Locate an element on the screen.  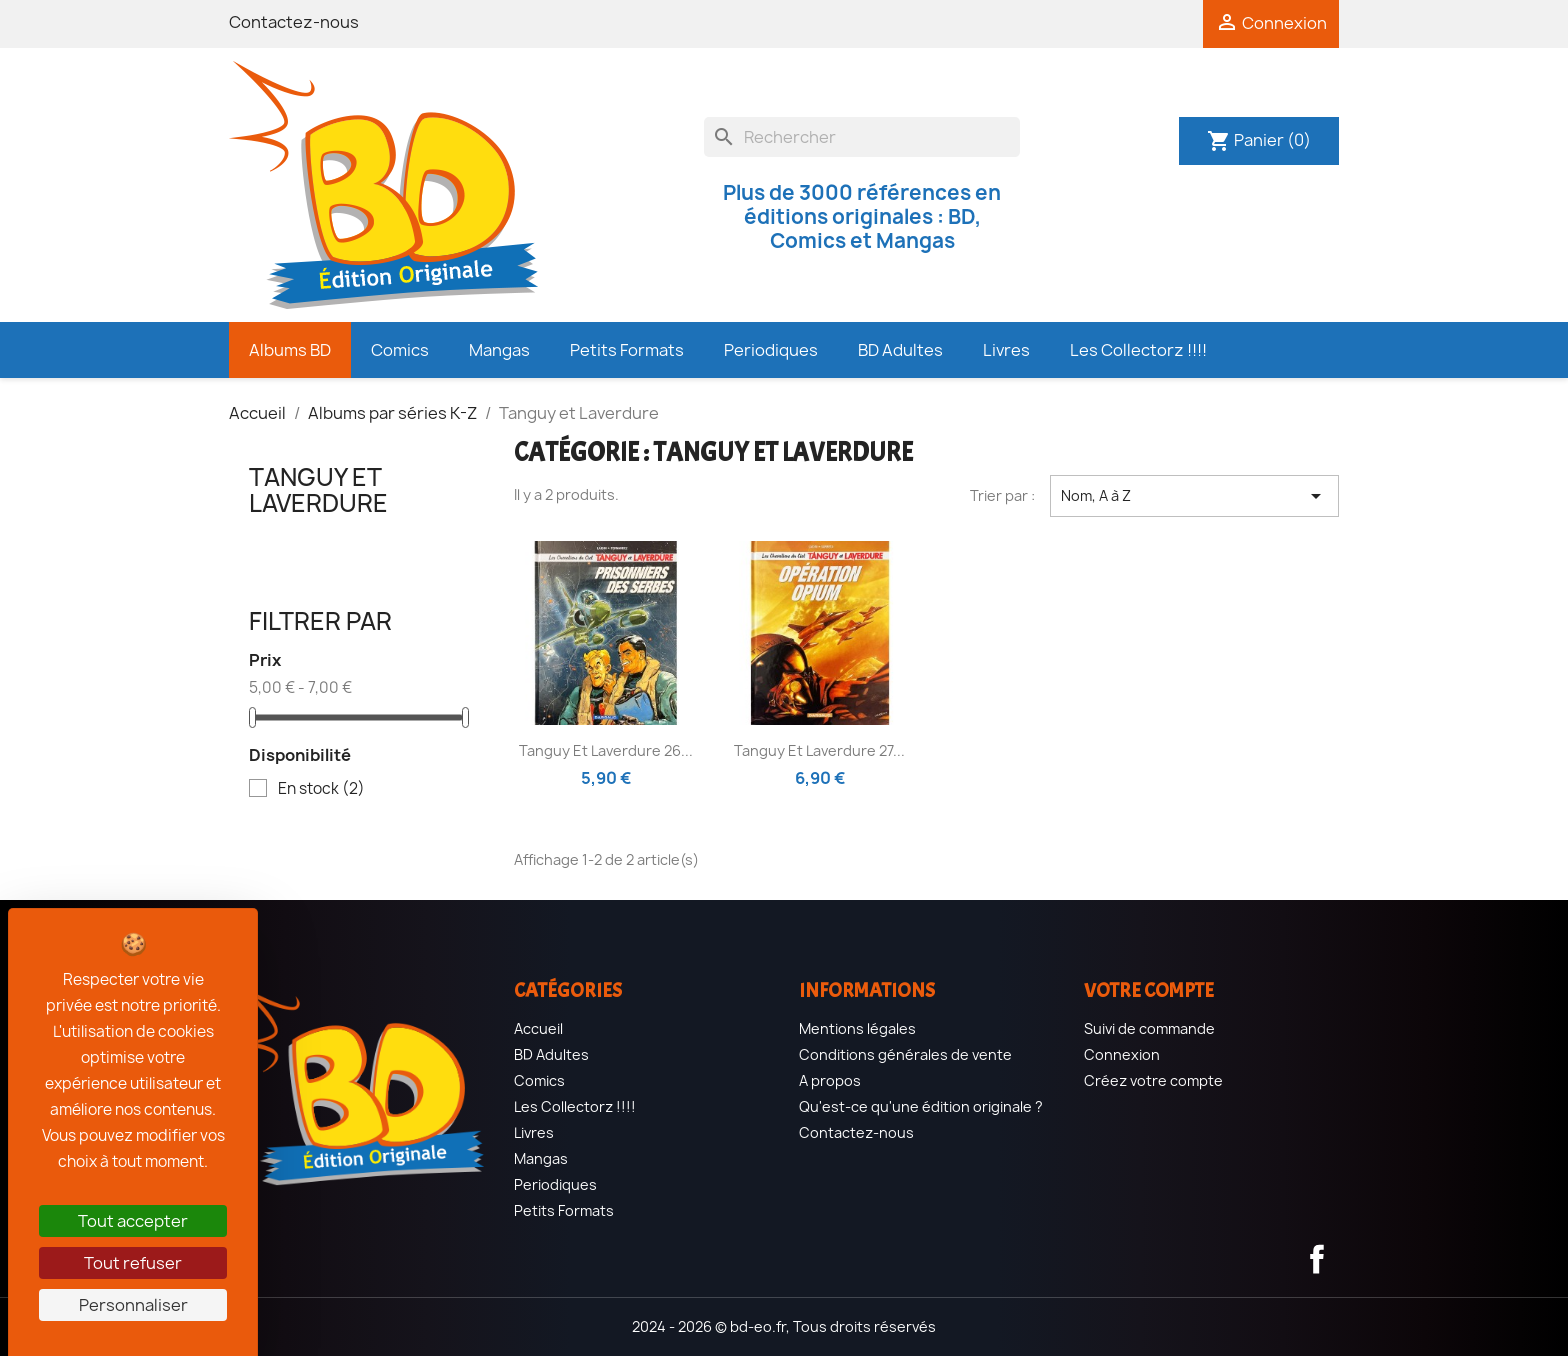
En stock is located at coordinates (321, 789).